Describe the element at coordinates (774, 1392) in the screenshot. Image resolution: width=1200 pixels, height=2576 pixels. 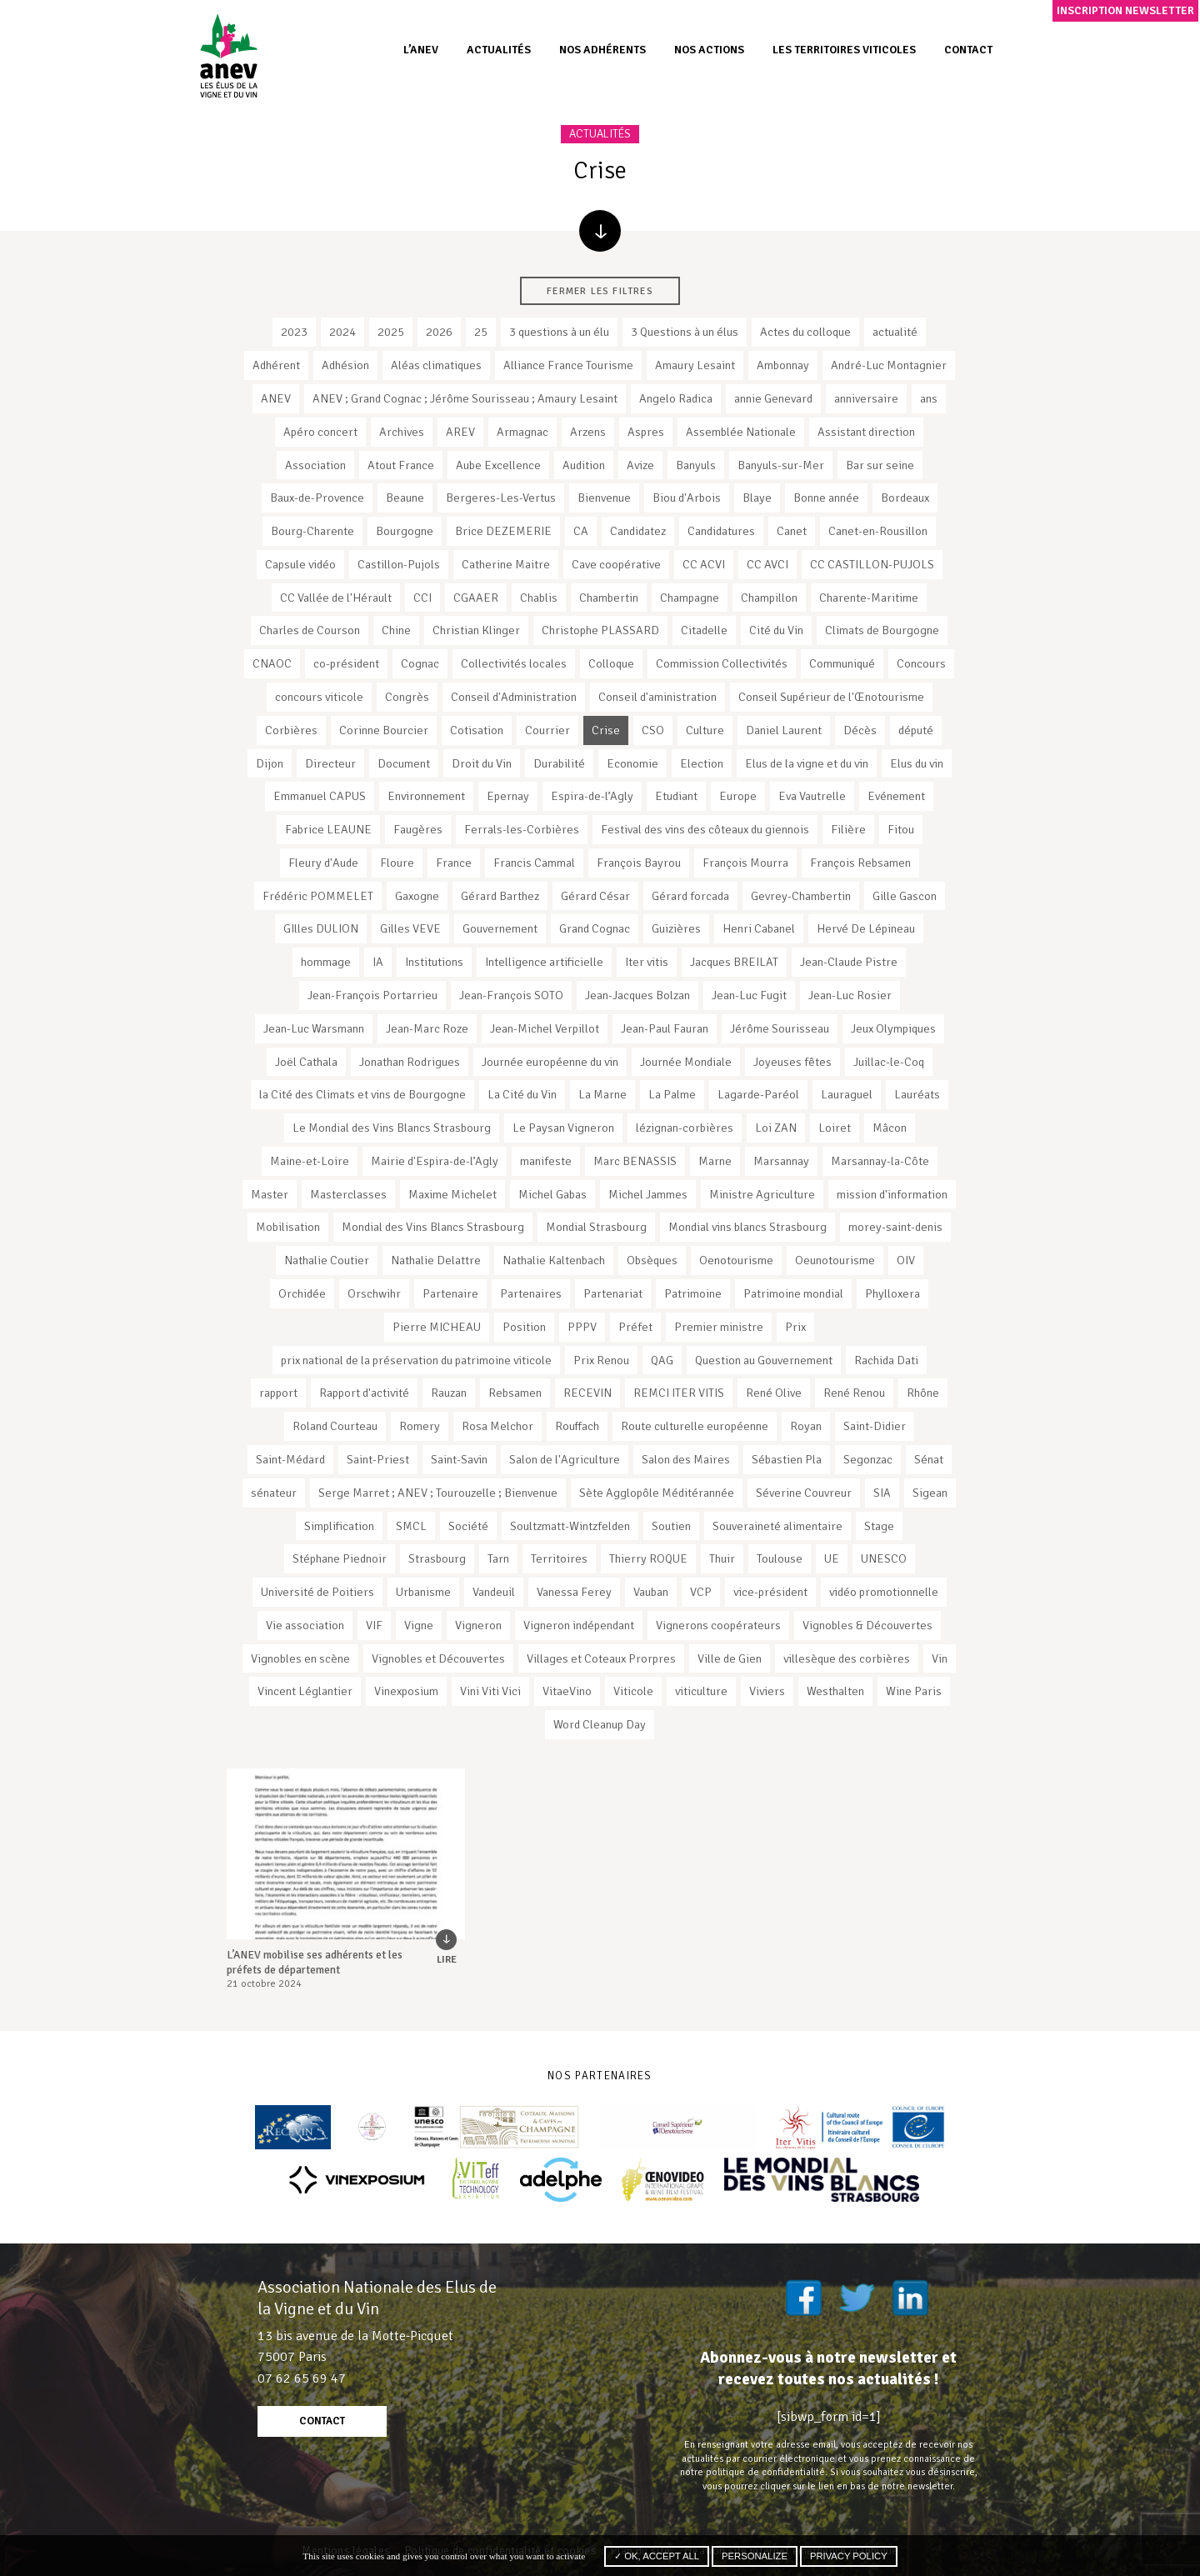
I see `René Olive` at that location.